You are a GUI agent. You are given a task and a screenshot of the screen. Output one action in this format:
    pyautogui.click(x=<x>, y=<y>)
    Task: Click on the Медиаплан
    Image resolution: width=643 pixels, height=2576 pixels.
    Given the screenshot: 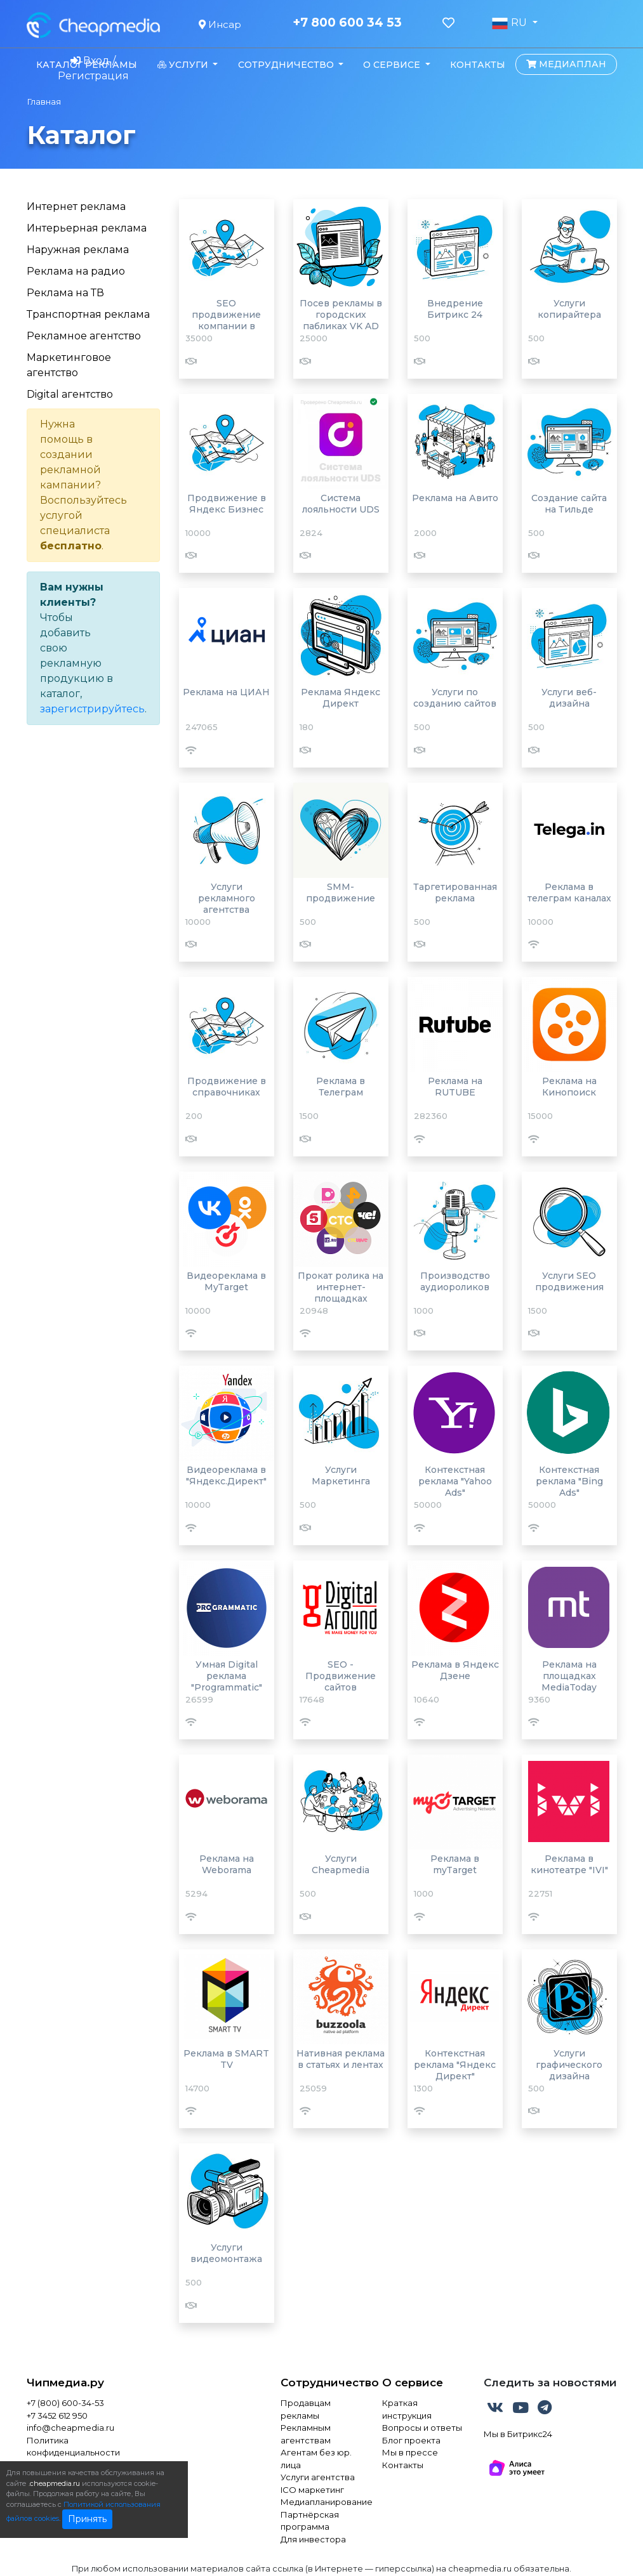 What is the action you would take?
    pyautogui.click(x=566, y=64)
    